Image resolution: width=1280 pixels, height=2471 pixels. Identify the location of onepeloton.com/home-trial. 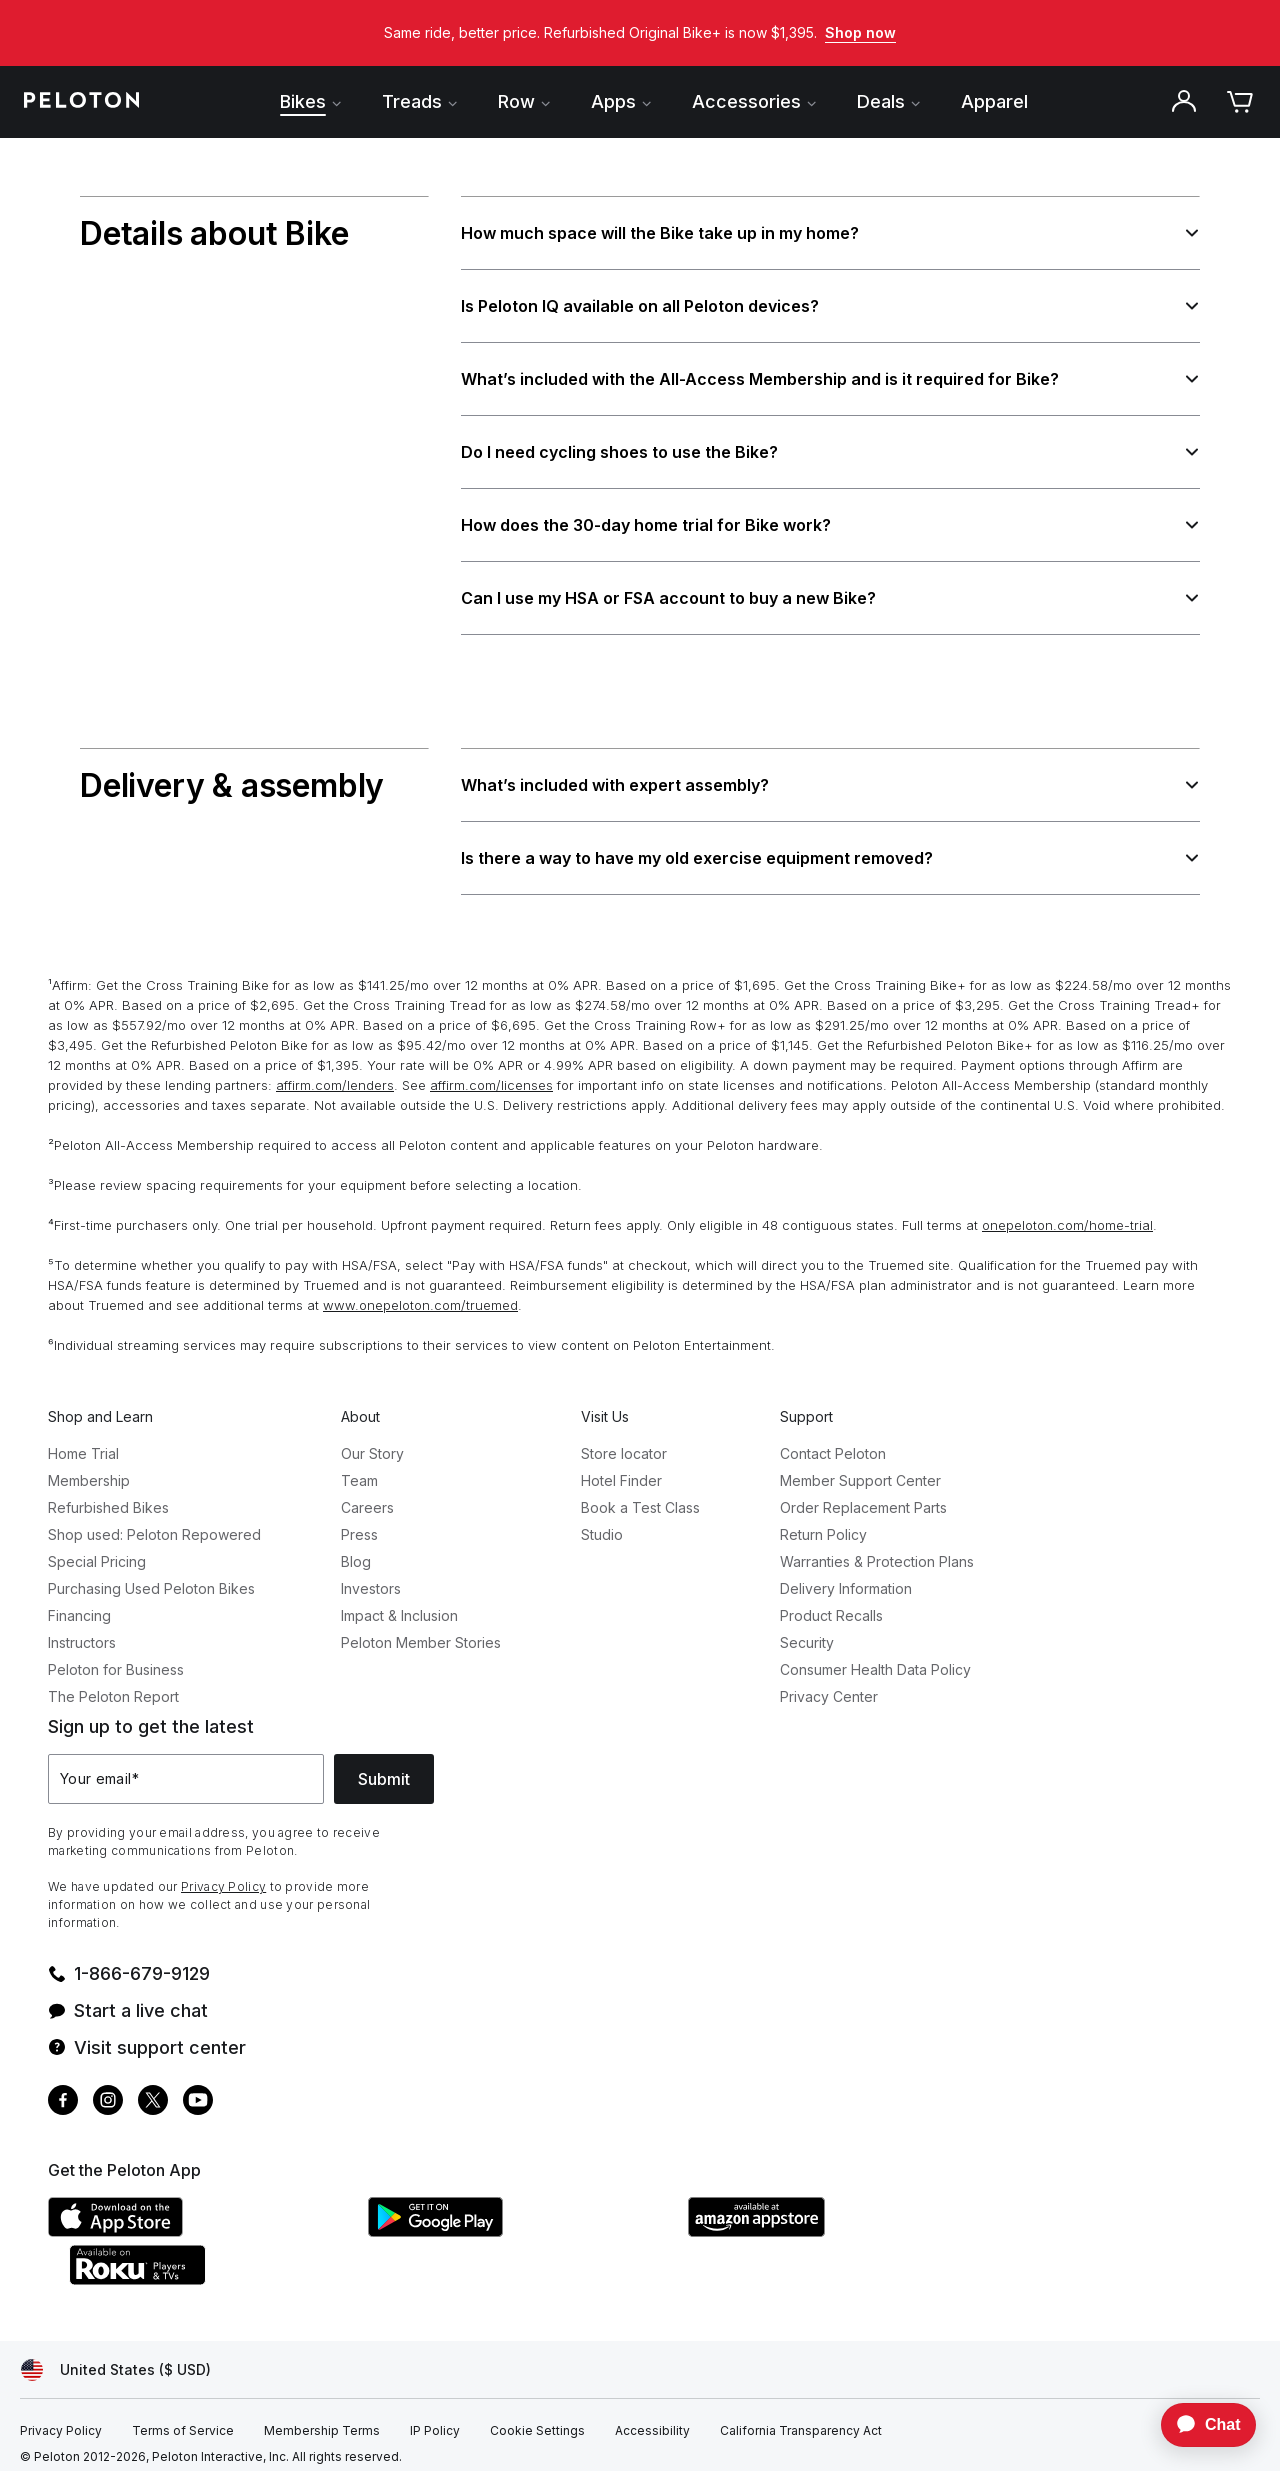
(1067, 1214).